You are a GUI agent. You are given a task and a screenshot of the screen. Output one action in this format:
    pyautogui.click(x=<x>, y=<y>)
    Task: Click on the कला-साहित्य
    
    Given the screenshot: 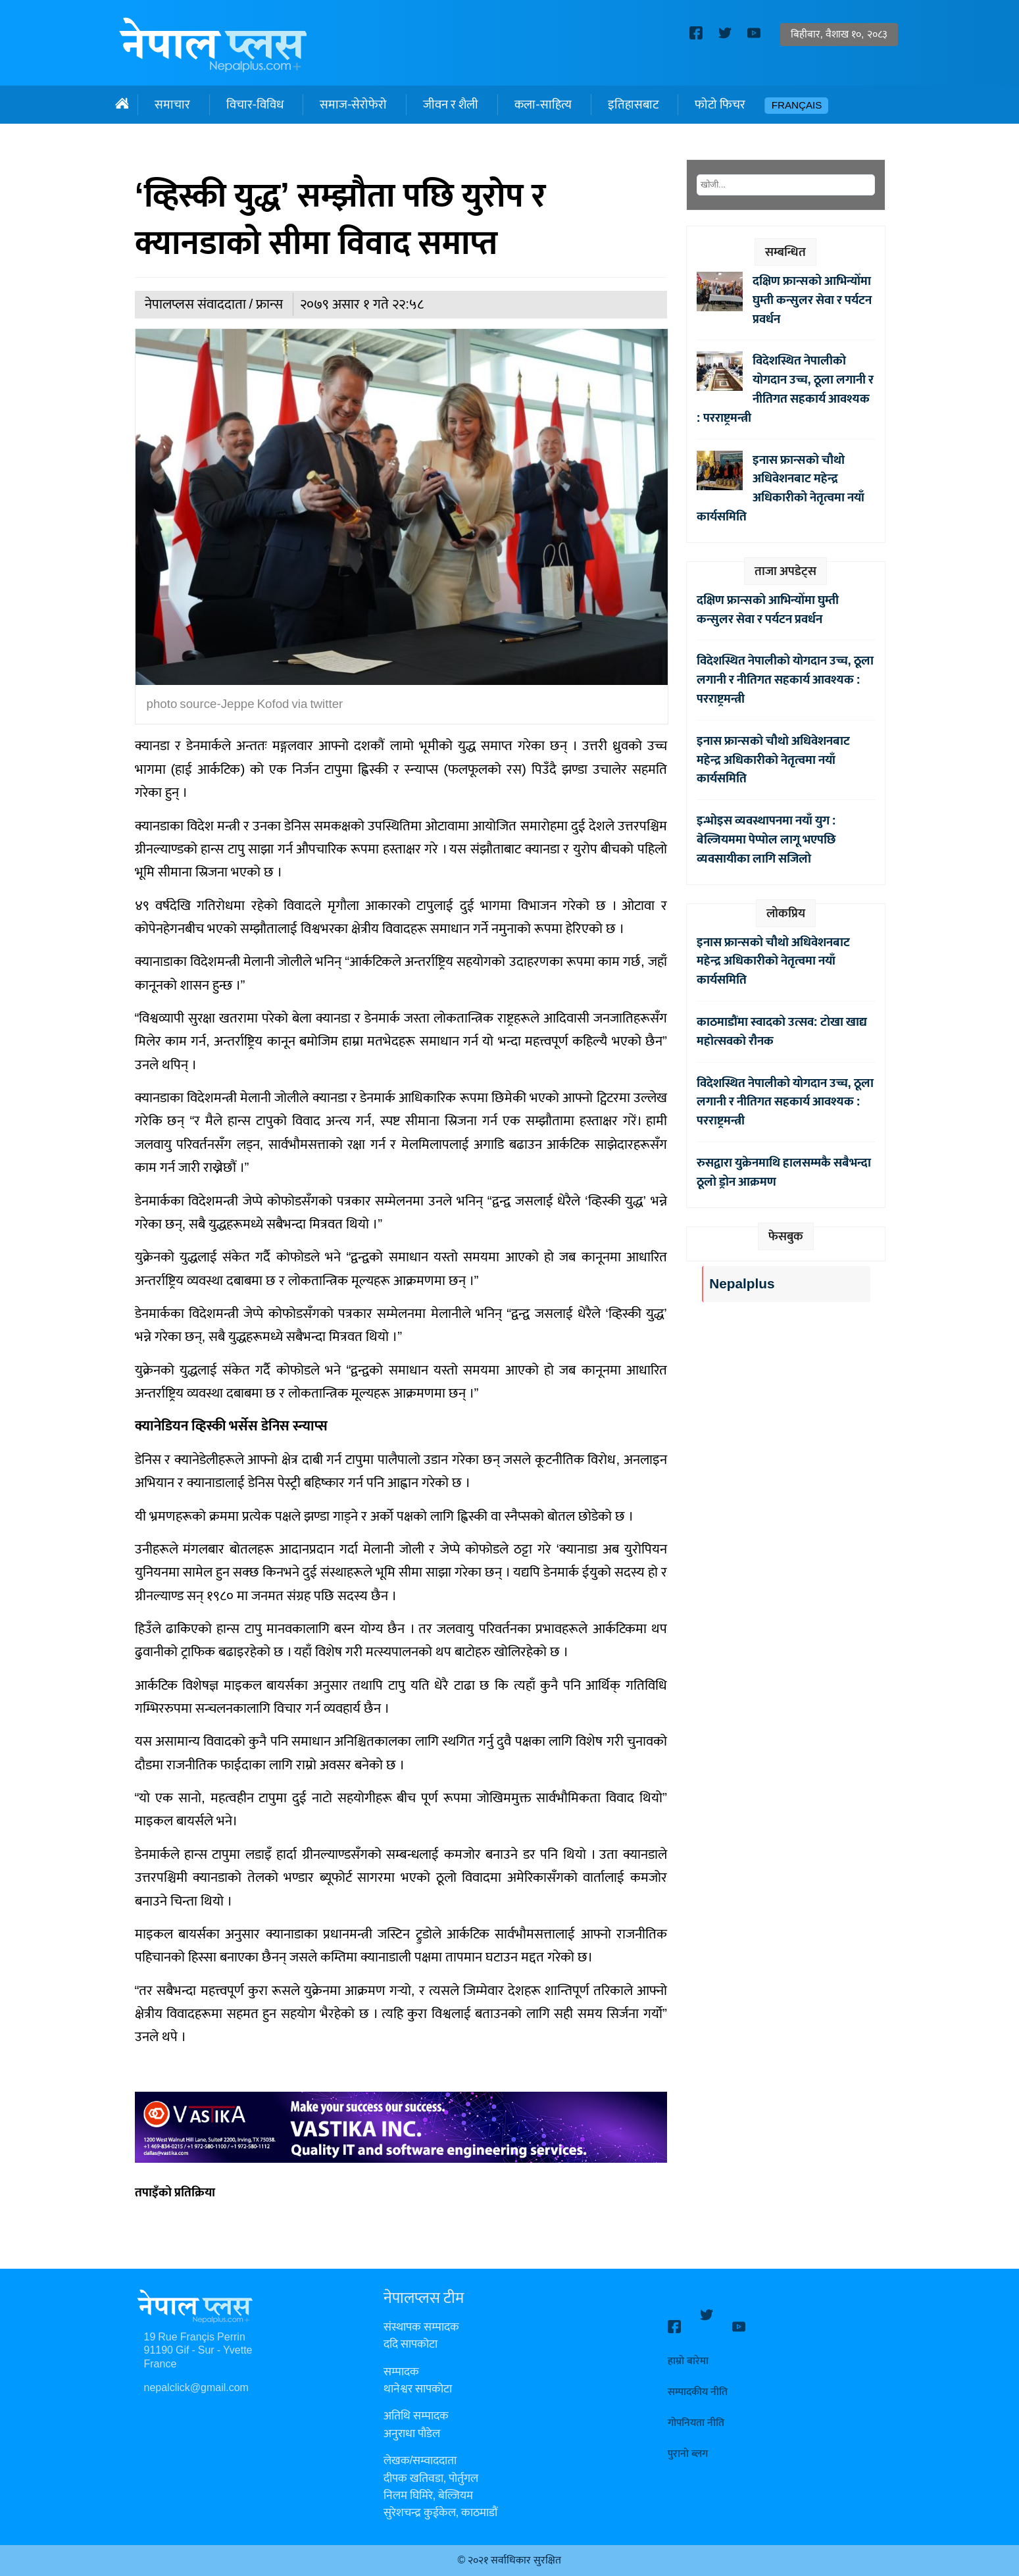 What is the action you would take?
    pyautogui.click(x=542, y=104)
    